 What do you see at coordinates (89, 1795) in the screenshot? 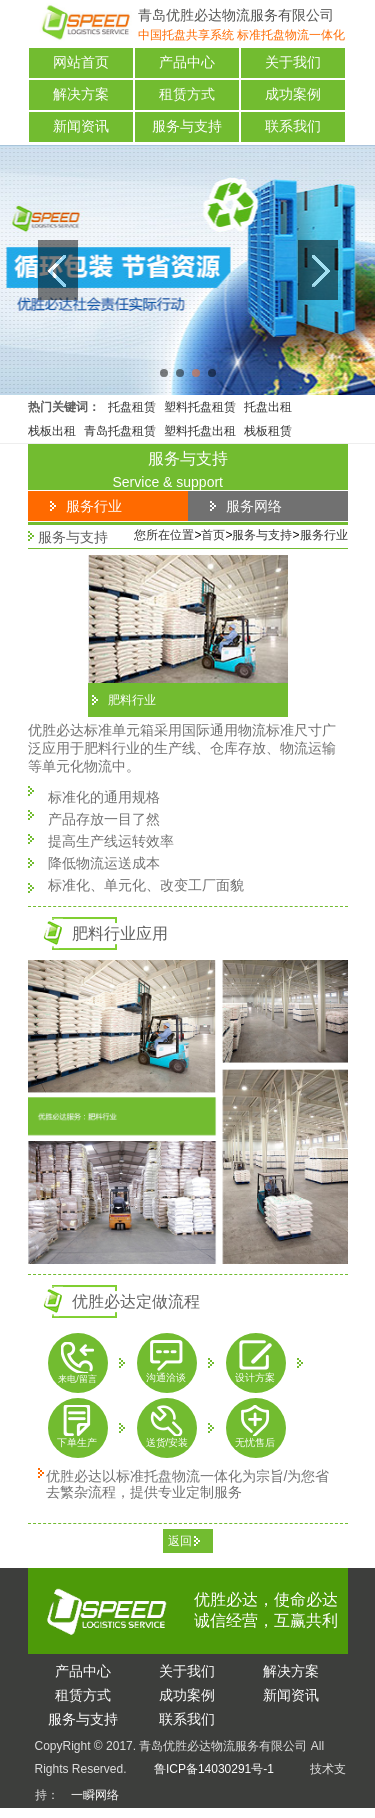
I see `一瞬网络` at bounding box center [89, 1795].